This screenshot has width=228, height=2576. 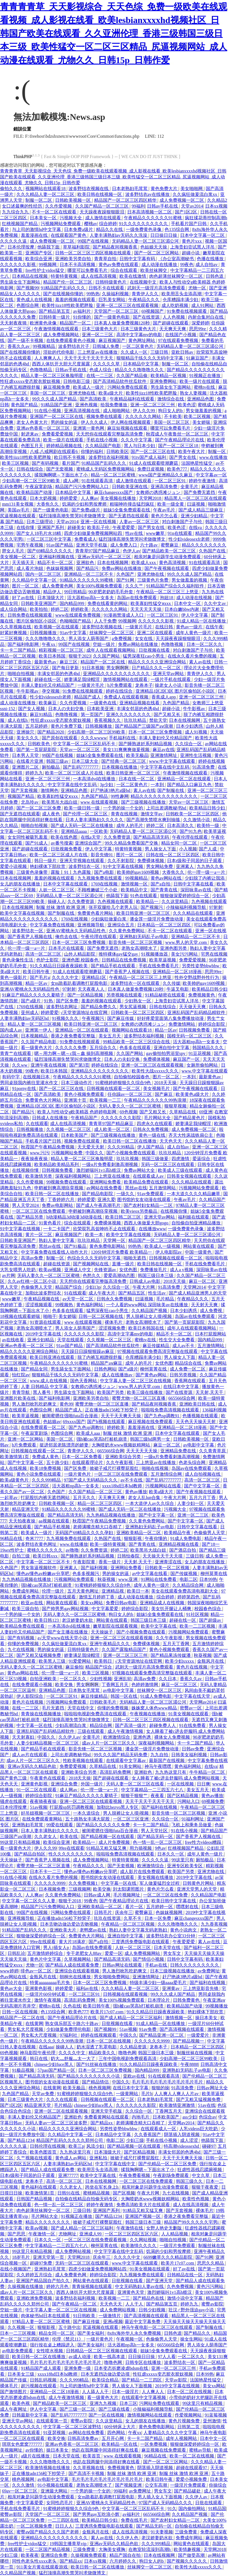 What do you see at coordinates (67, 849) in the screenshot?
I see `日批视频免费看` at bounding box center [67, 849].